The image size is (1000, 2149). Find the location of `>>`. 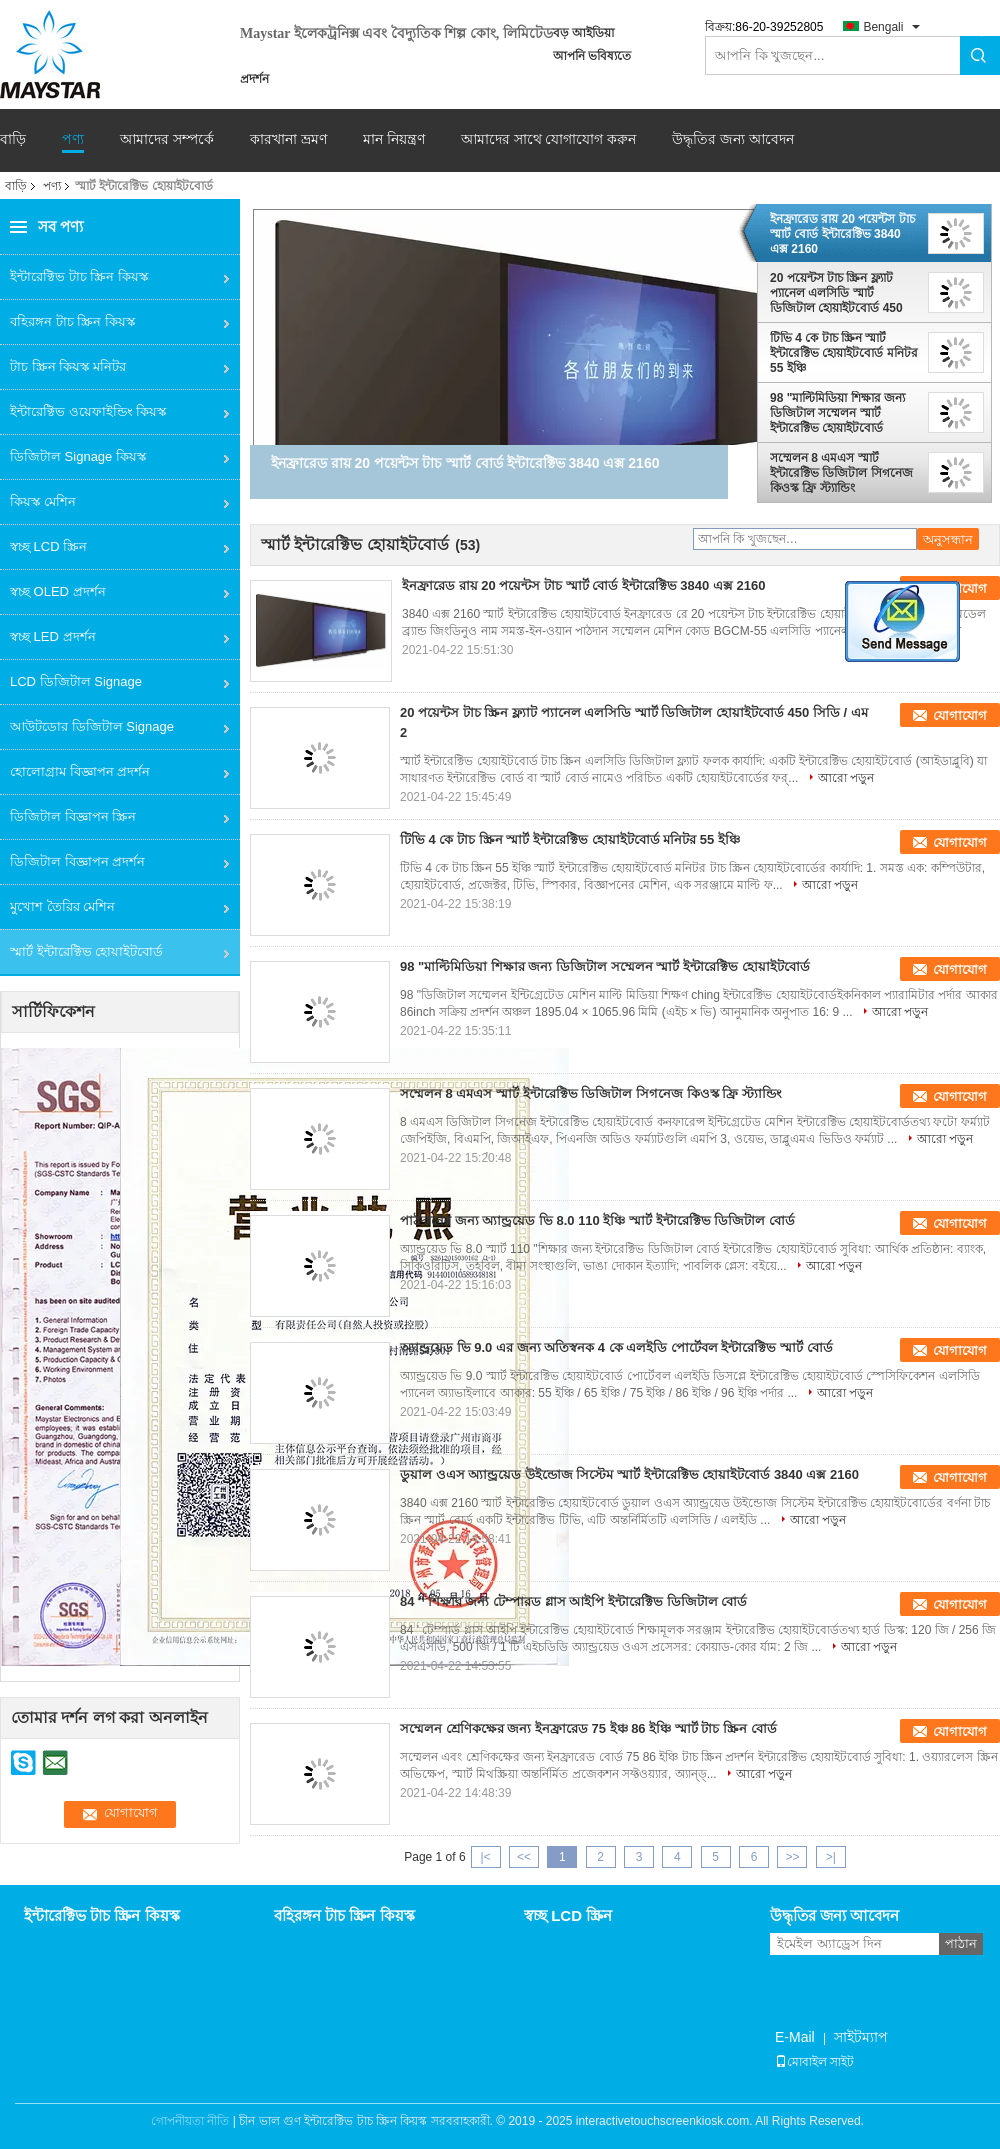

>> is located at coordinates (792, 1857).